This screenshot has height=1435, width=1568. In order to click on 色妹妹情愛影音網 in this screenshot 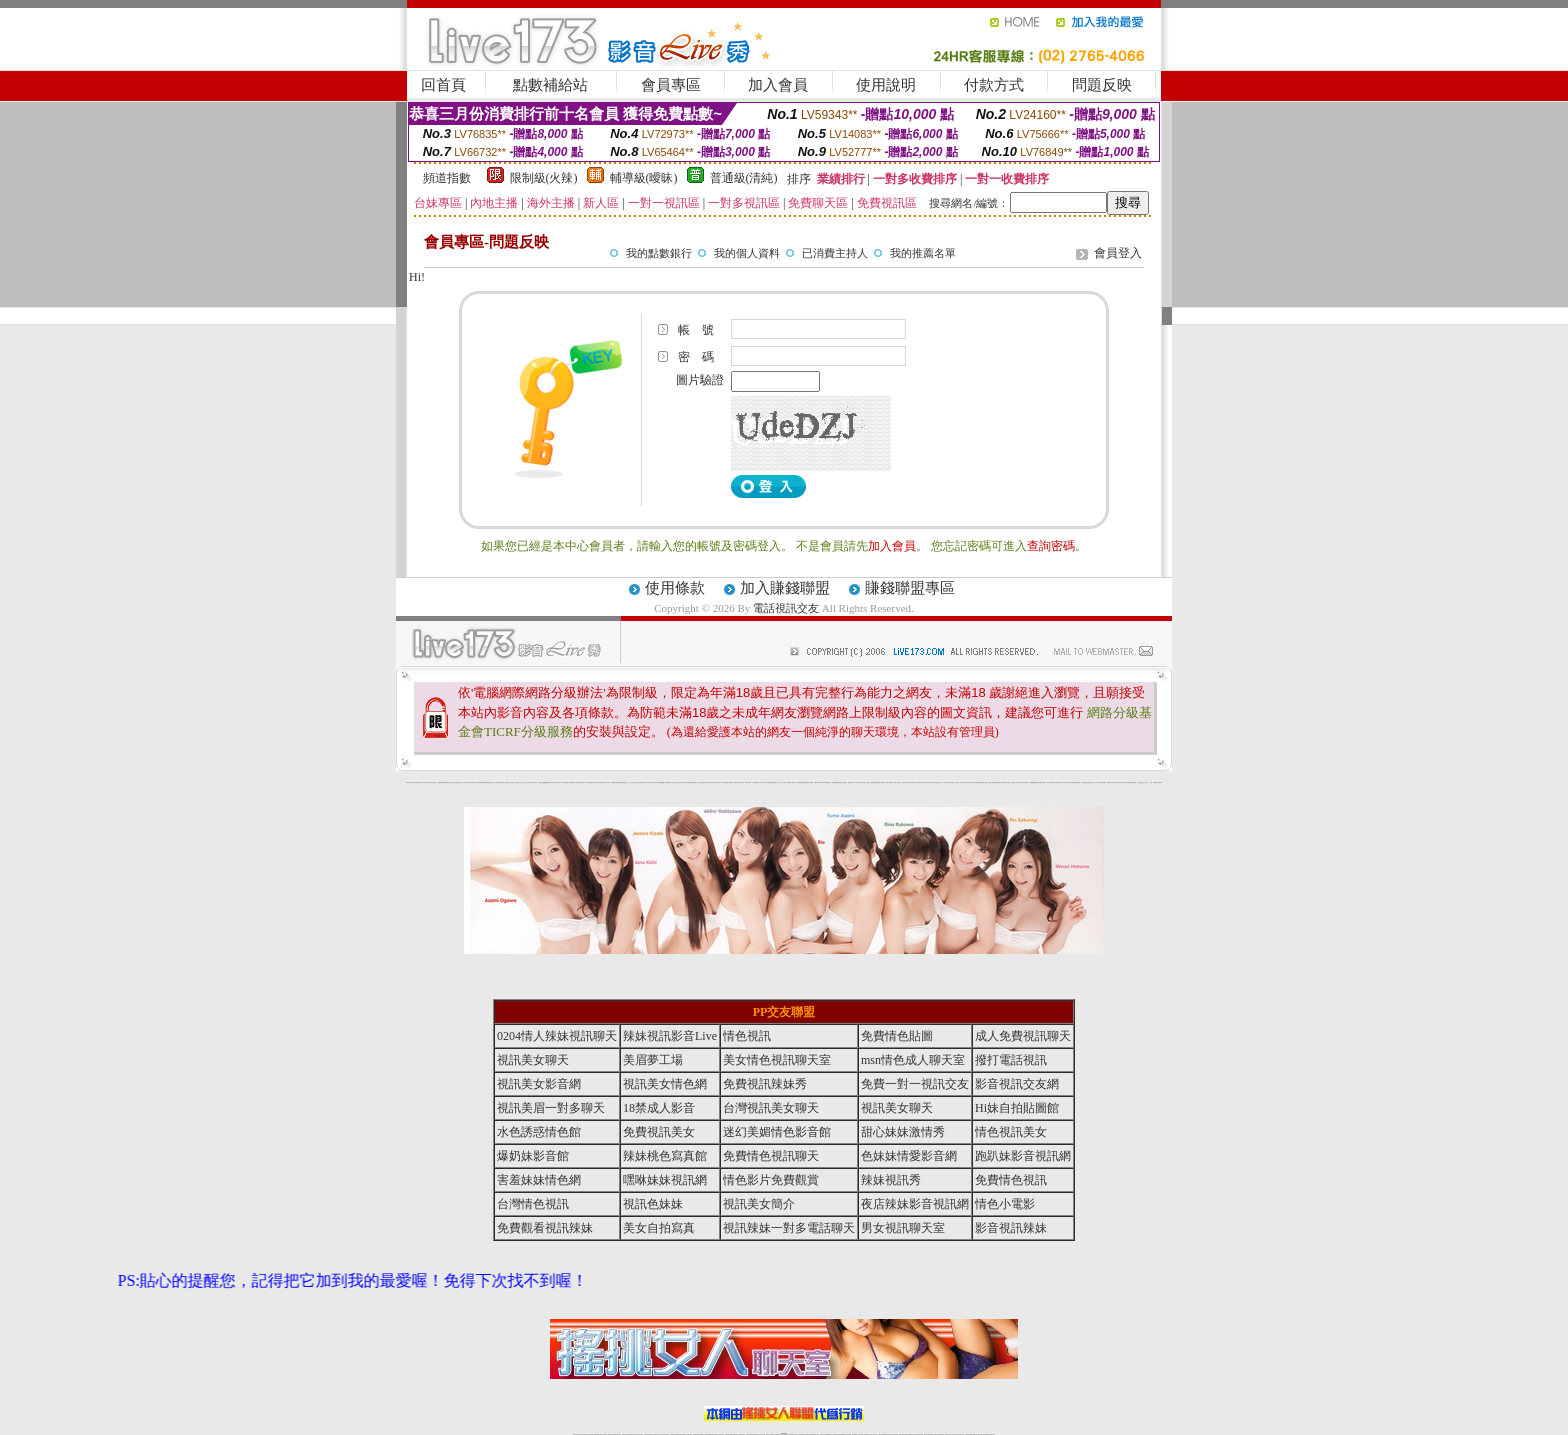, I will do `click(909, 1156)`.